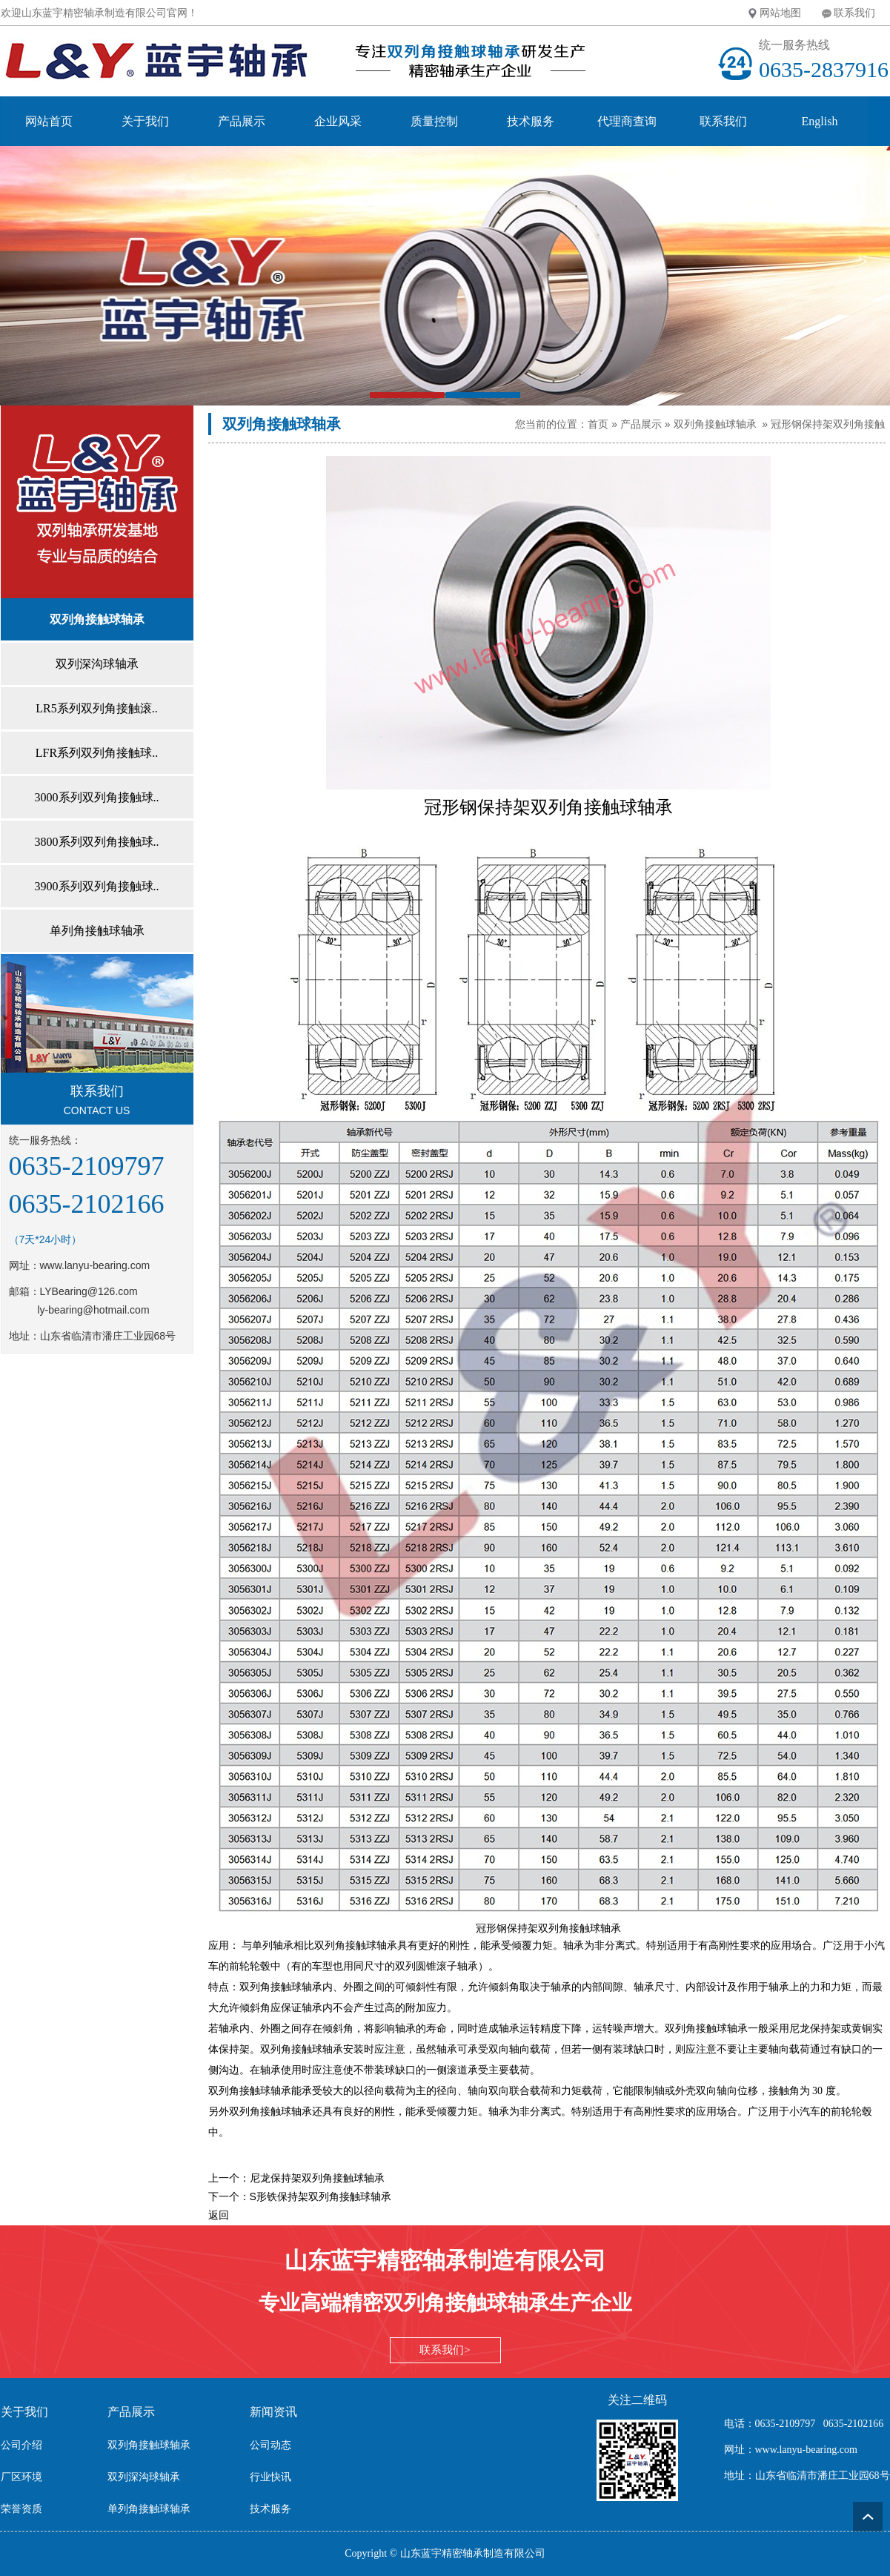 This screenshot has width=890, height=2576. What do you see at coordinates (148, 2508) in the screenshot?
I see `单列角接触球轴承` at bounding box center [148, 2508].